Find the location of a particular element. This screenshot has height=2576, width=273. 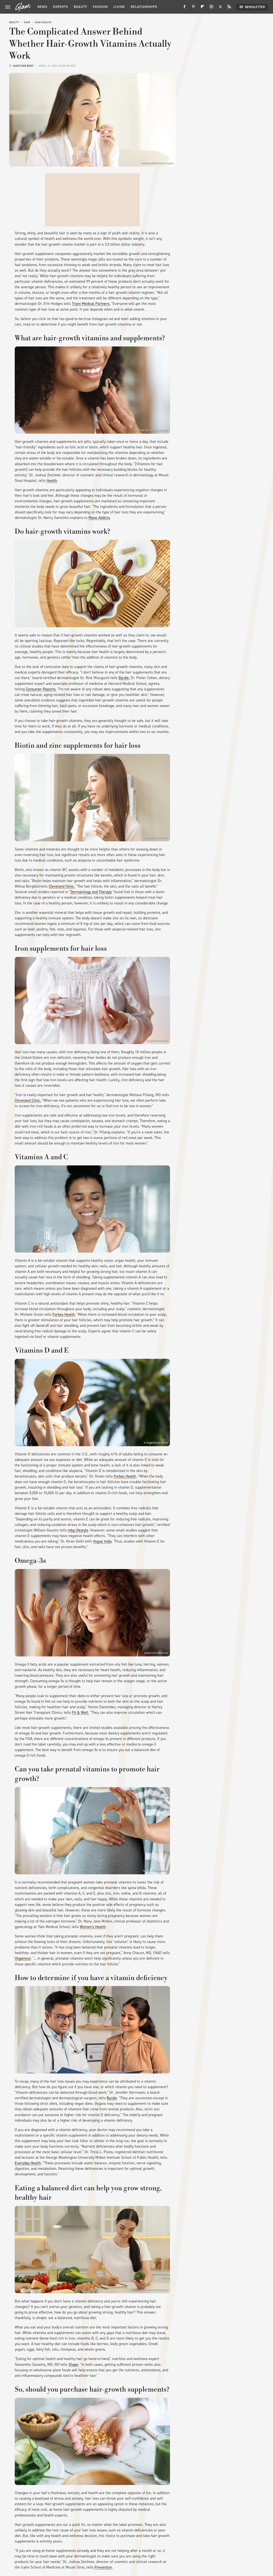

[RSS] is located at coordinates (229, 8).